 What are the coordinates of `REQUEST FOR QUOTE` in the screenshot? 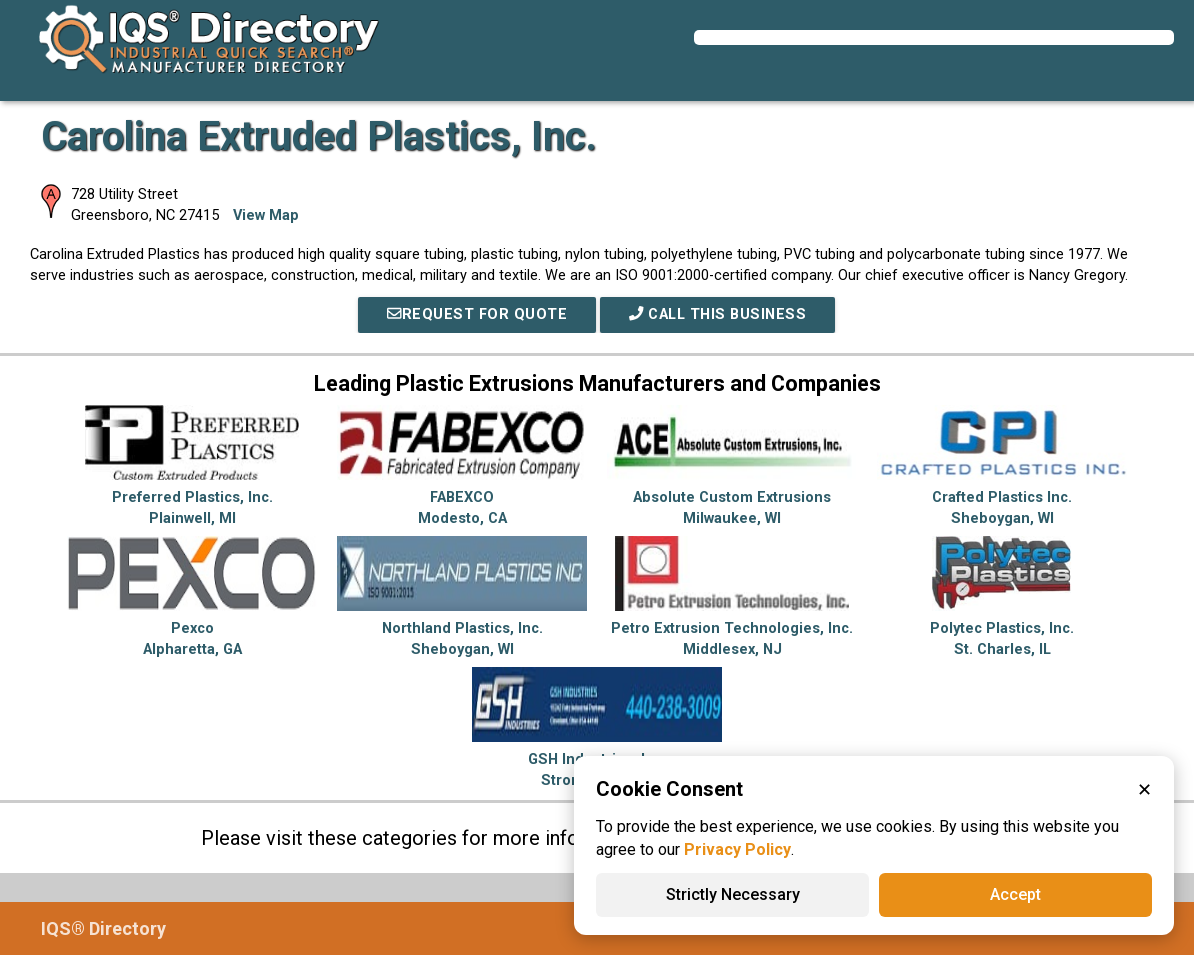 It's located at (477, 314).